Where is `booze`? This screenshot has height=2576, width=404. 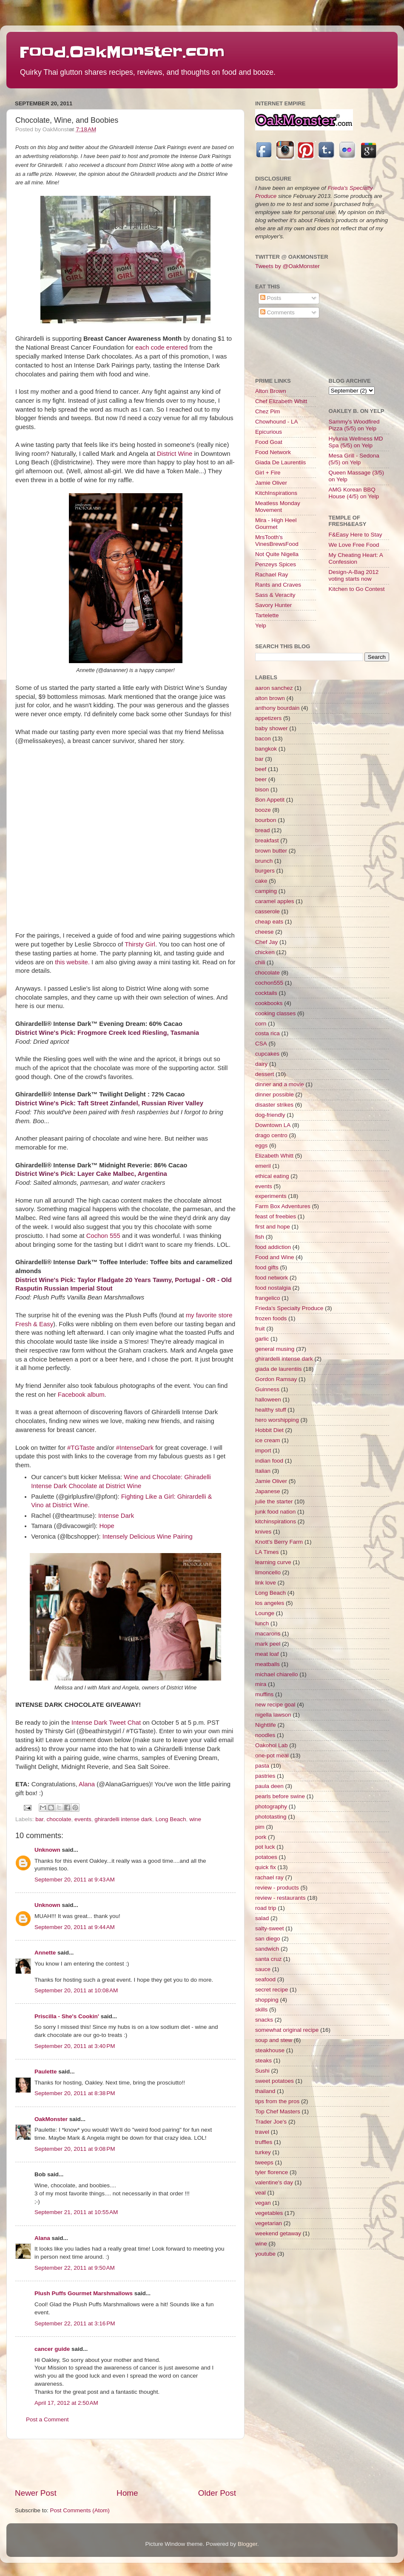 booze is located at coordinates (263, 810).